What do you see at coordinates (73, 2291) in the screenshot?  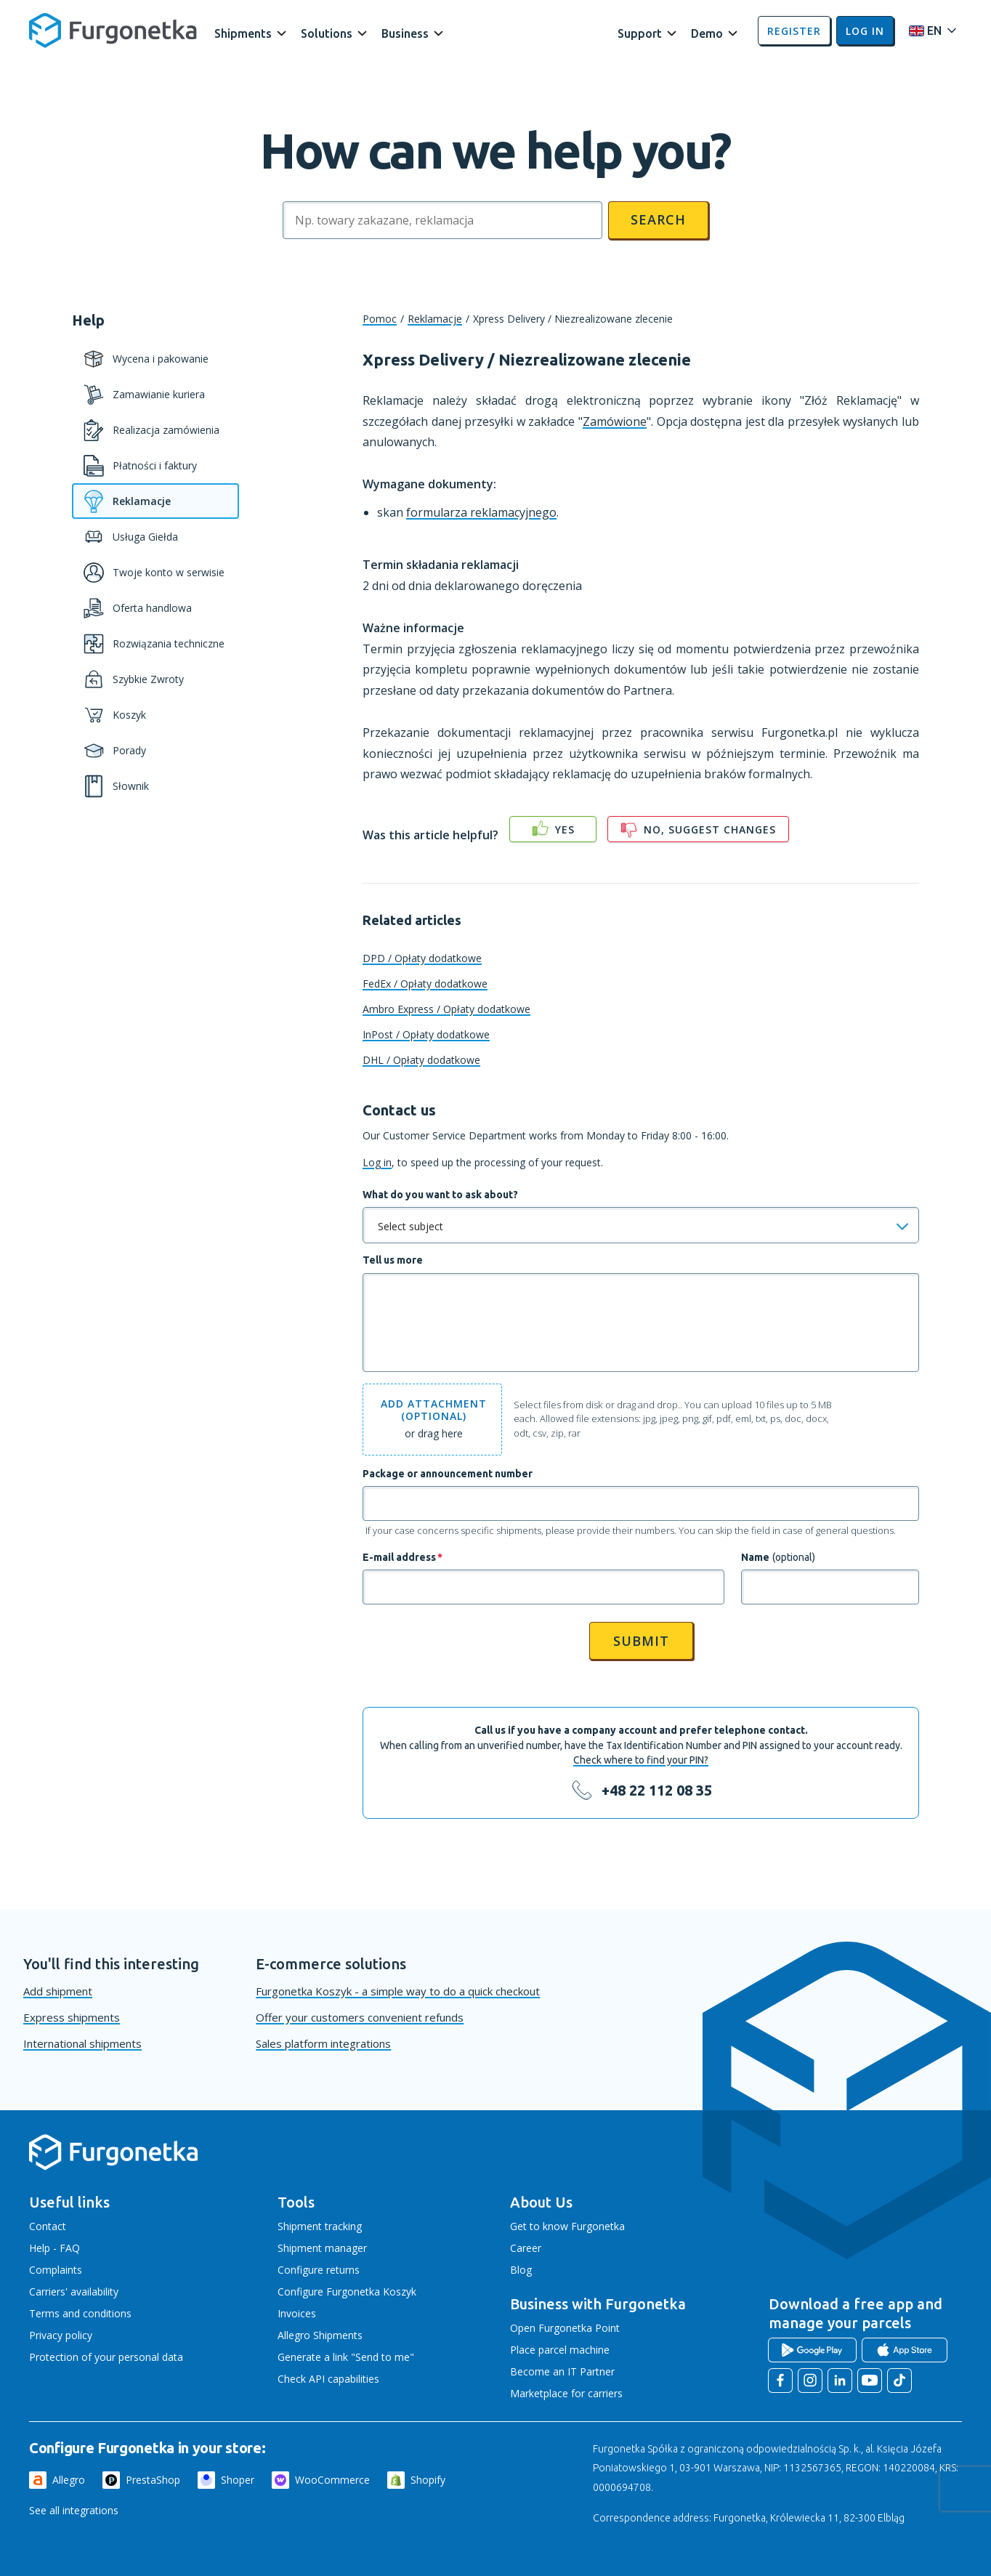 I see `Carriers' availability` at bounding box center [73, 2291].